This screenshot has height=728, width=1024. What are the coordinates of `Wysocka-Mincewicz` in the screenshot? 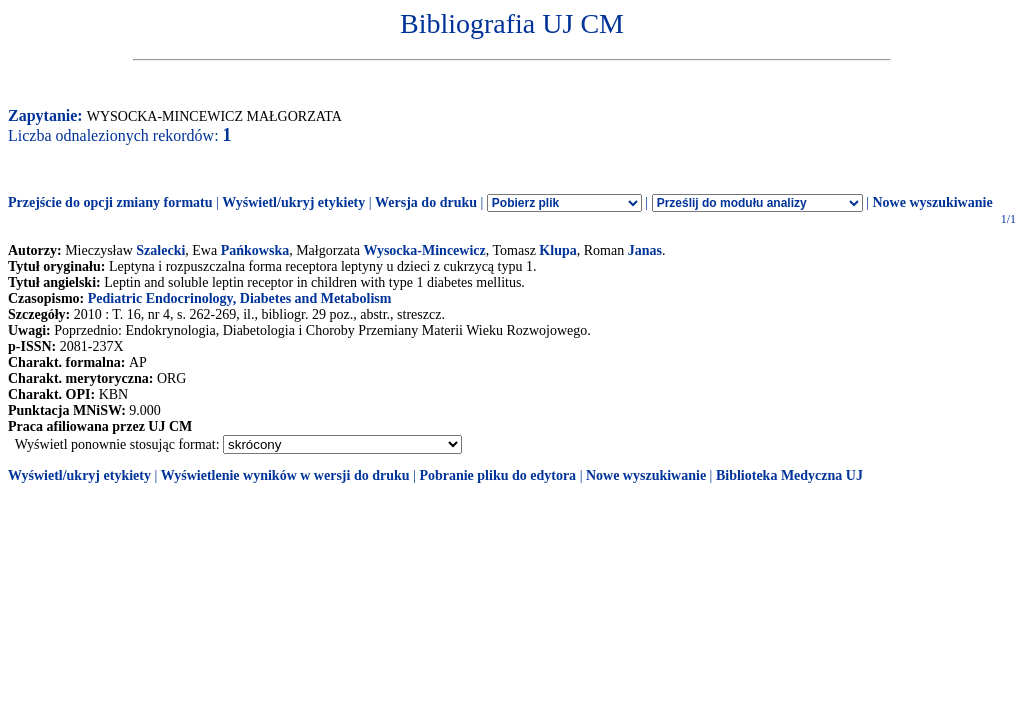 It's located at (424, 250).